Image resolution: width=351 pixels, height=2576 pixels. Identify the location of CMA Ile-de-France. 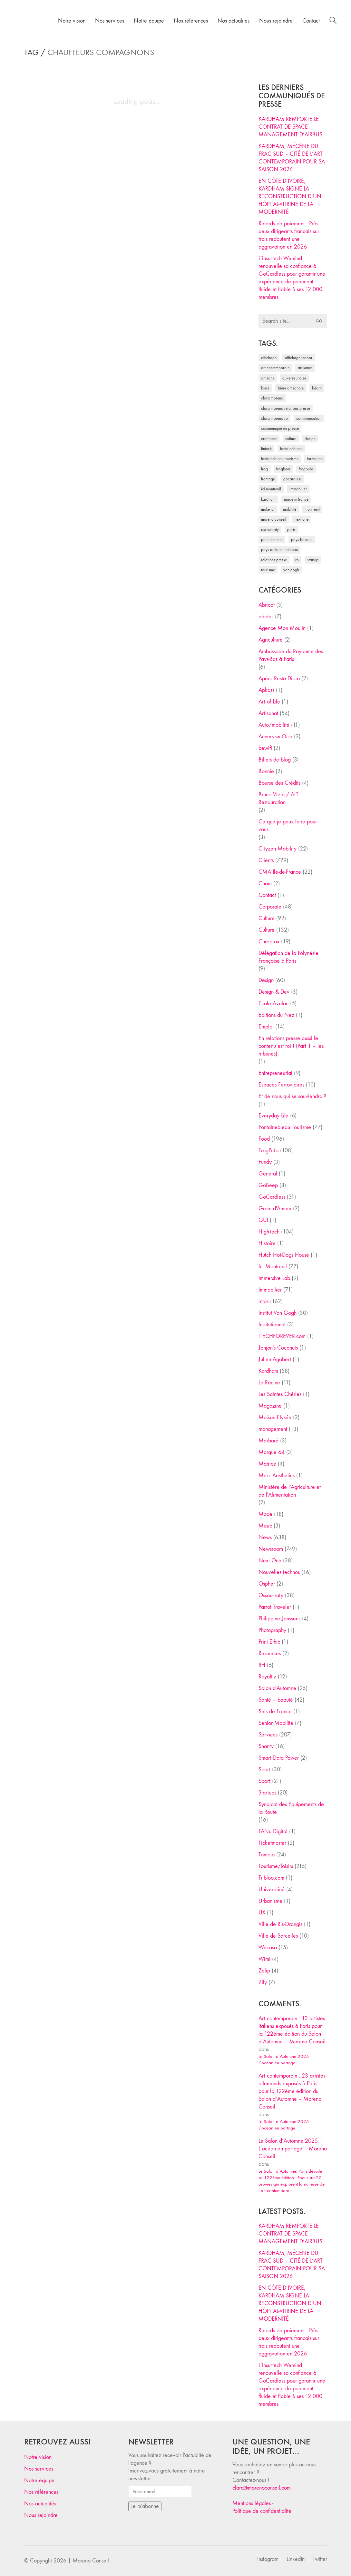
(279, 872).